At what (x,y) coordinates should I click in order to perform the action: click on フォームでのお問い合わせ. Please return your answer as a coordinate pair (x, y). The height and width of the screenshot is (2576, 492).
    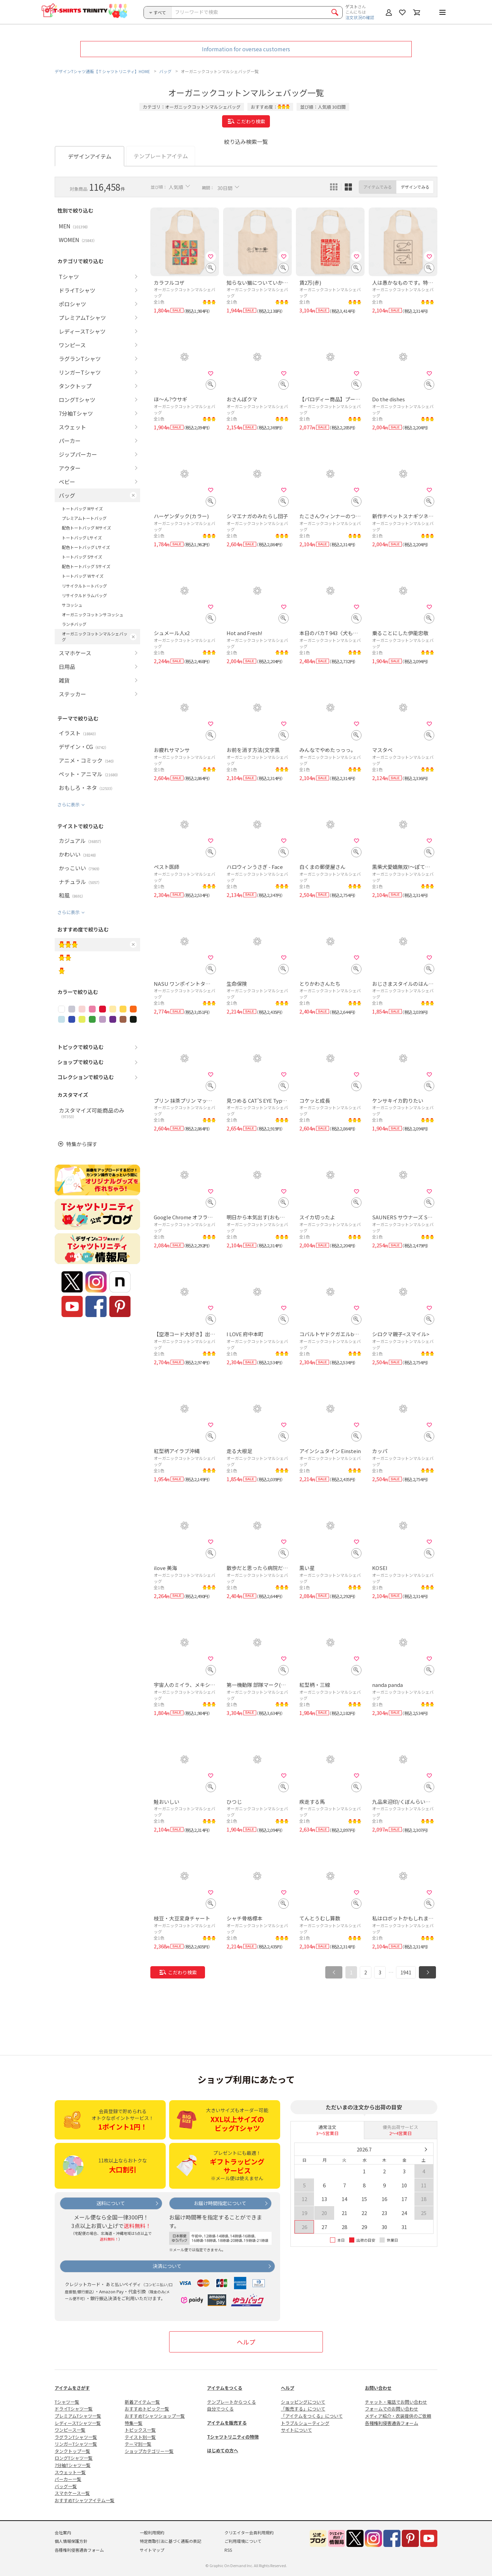
    Looking at the image, I should click on (391, 2408).